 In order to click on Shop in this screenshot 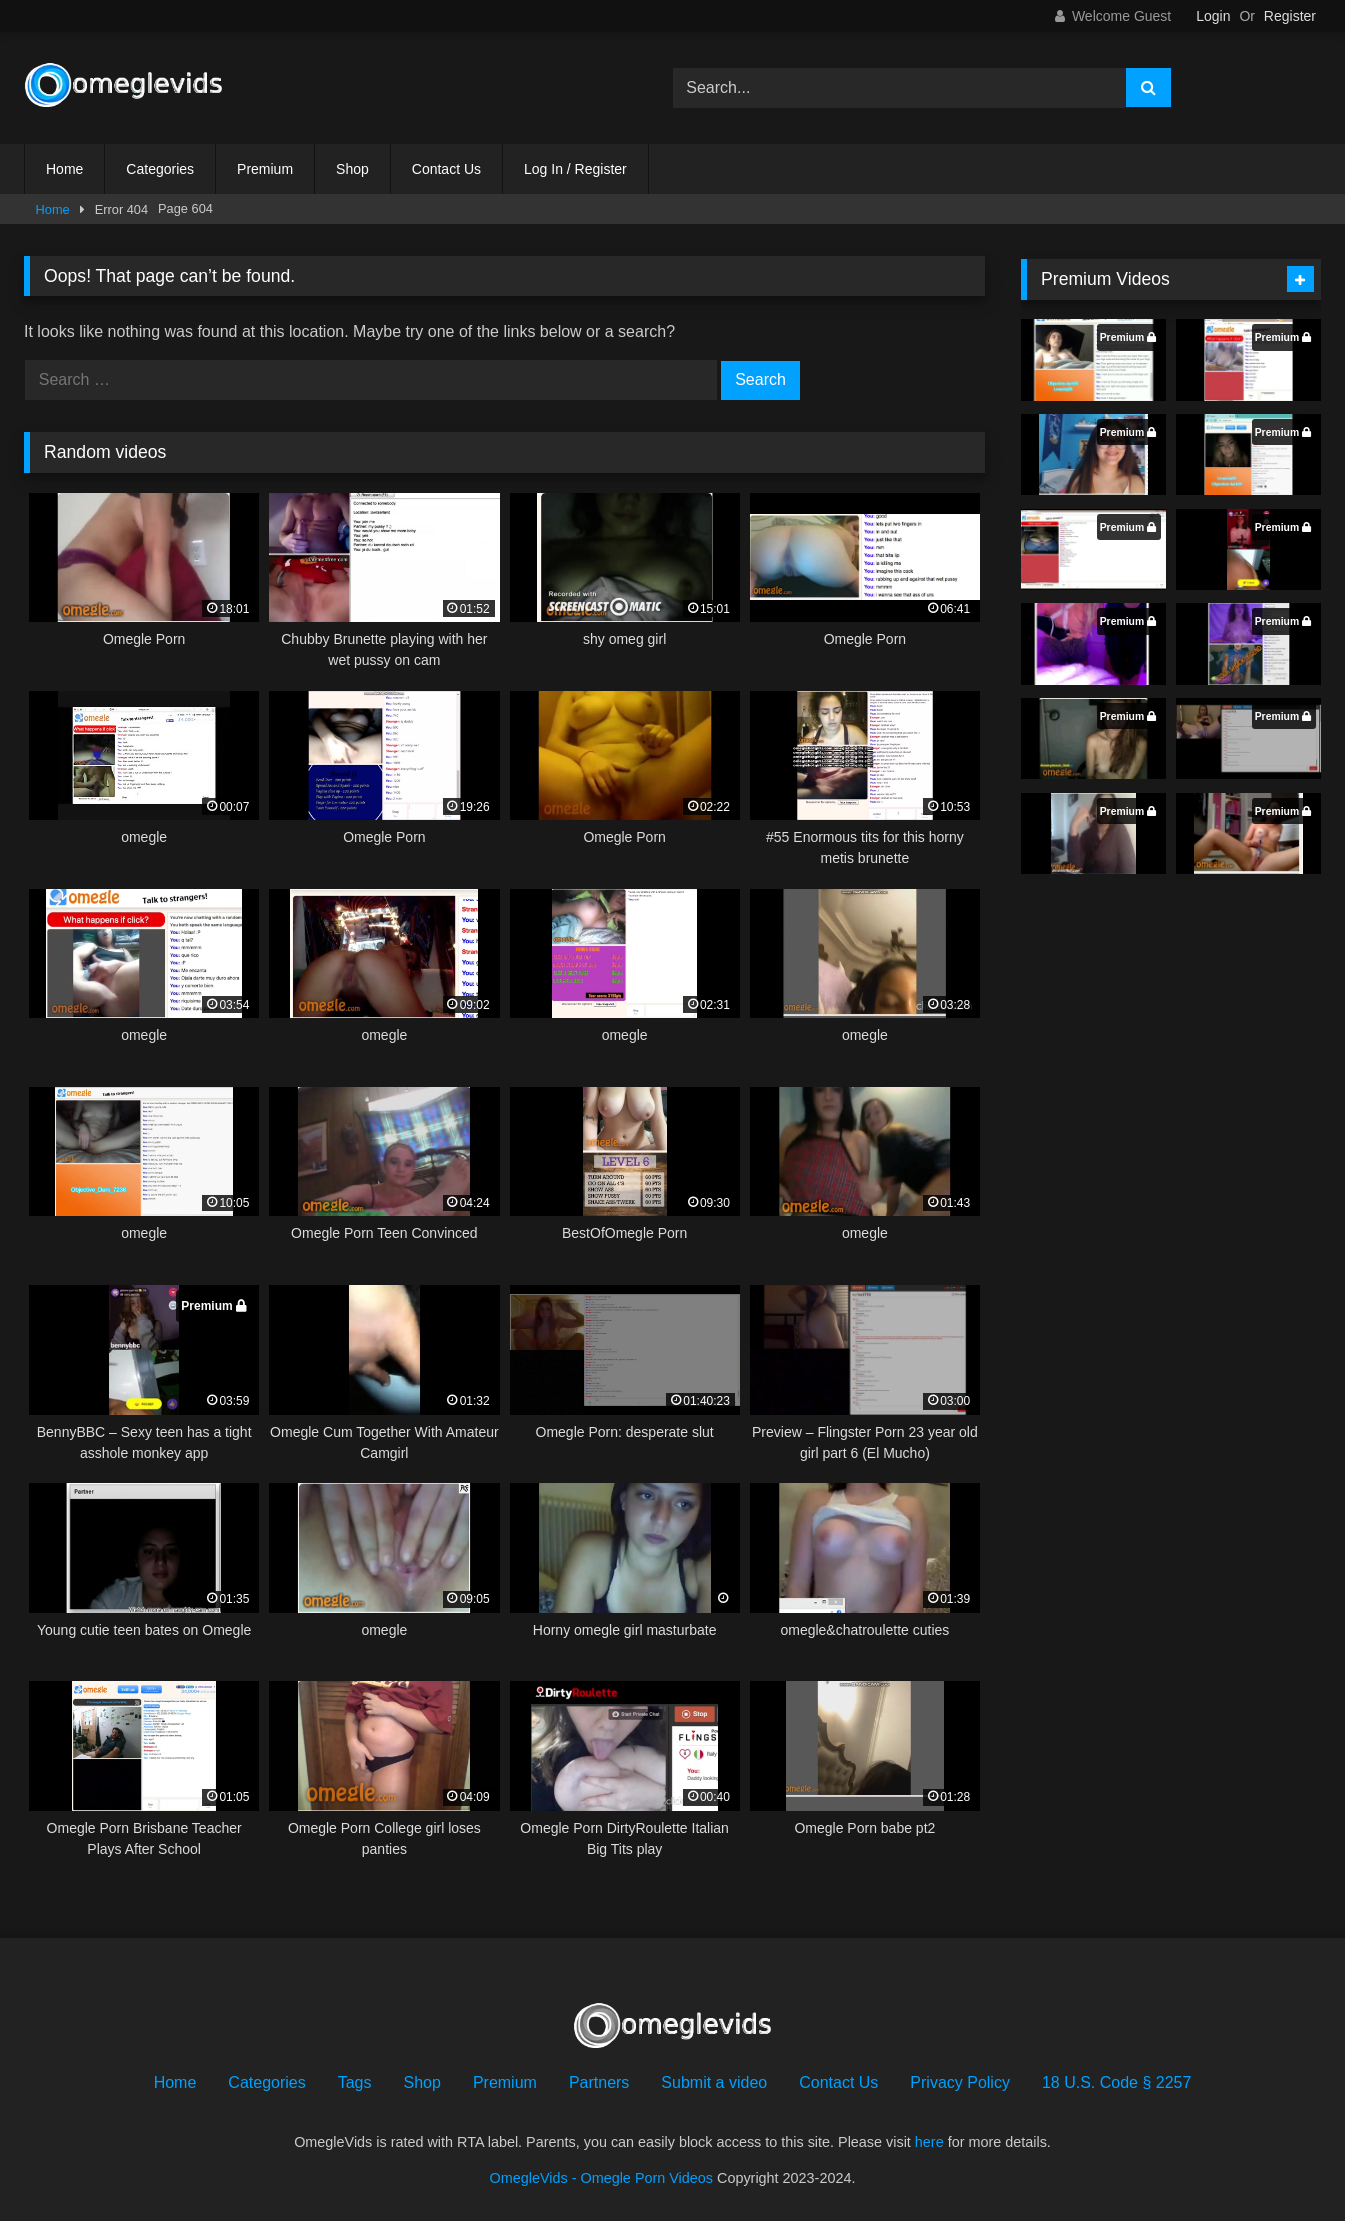, I will do `click(352, 169)`.